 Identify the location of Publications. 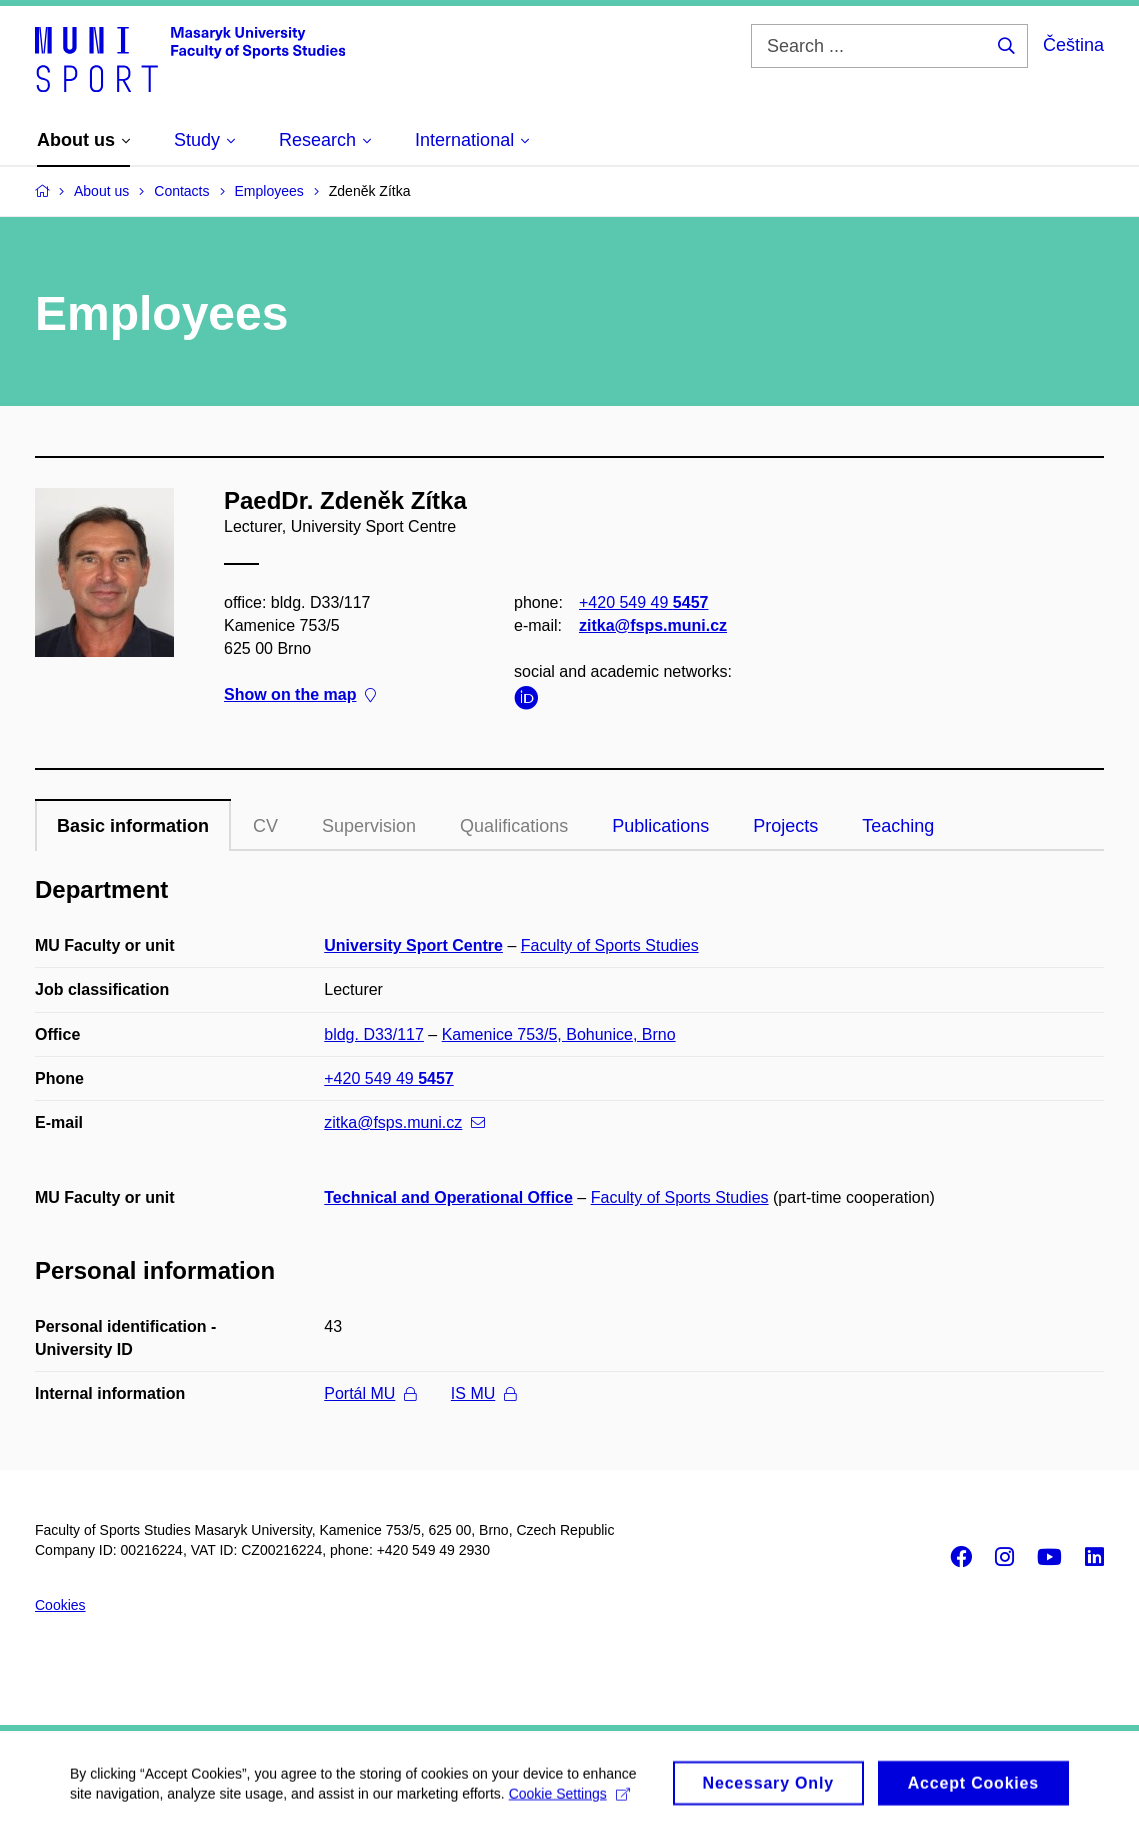
(660, 826).